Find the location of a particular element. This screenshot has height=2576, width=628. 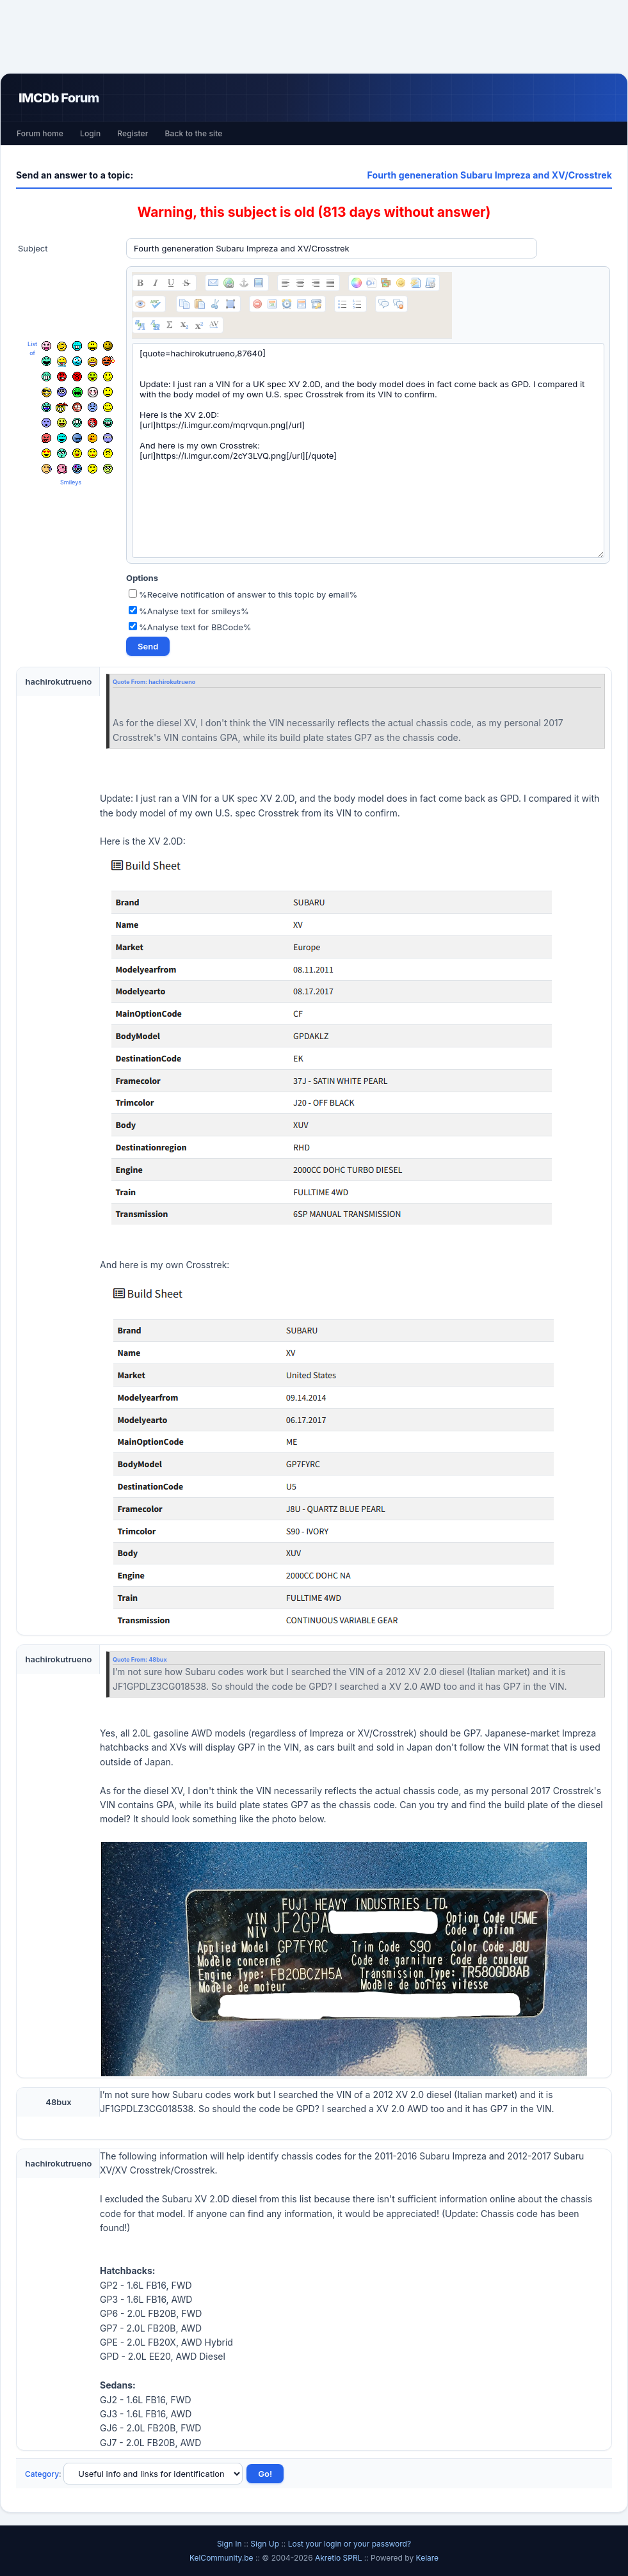

[Advertisement] is located at coordinates (314, 36).